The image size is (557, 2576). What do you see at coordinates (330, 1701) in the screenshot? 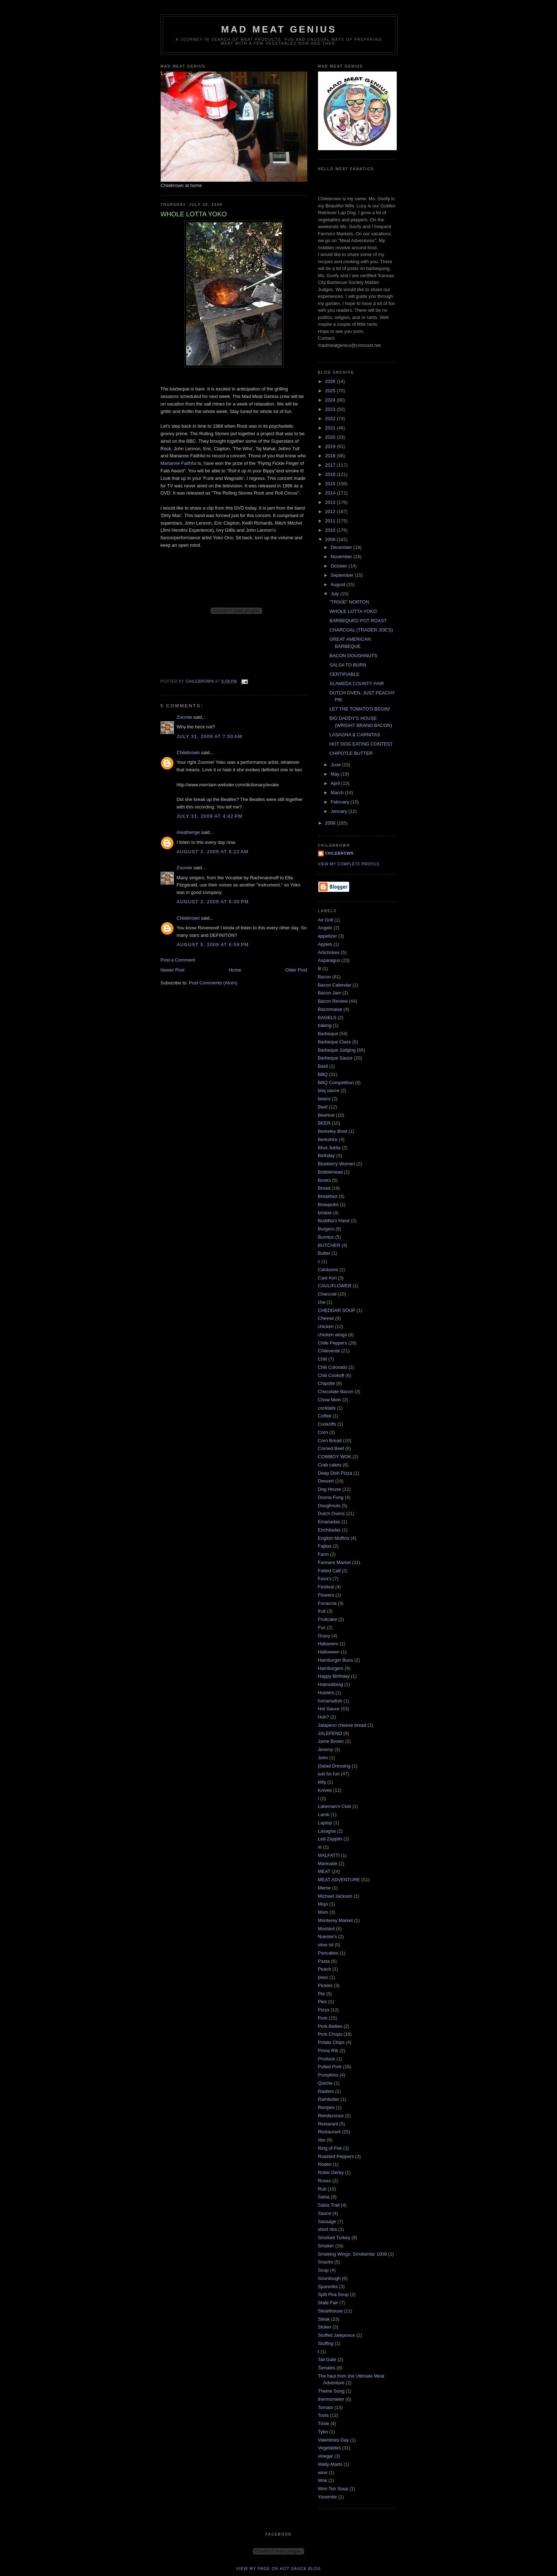
I see `horseradish` at bounding box center [330, 1701].